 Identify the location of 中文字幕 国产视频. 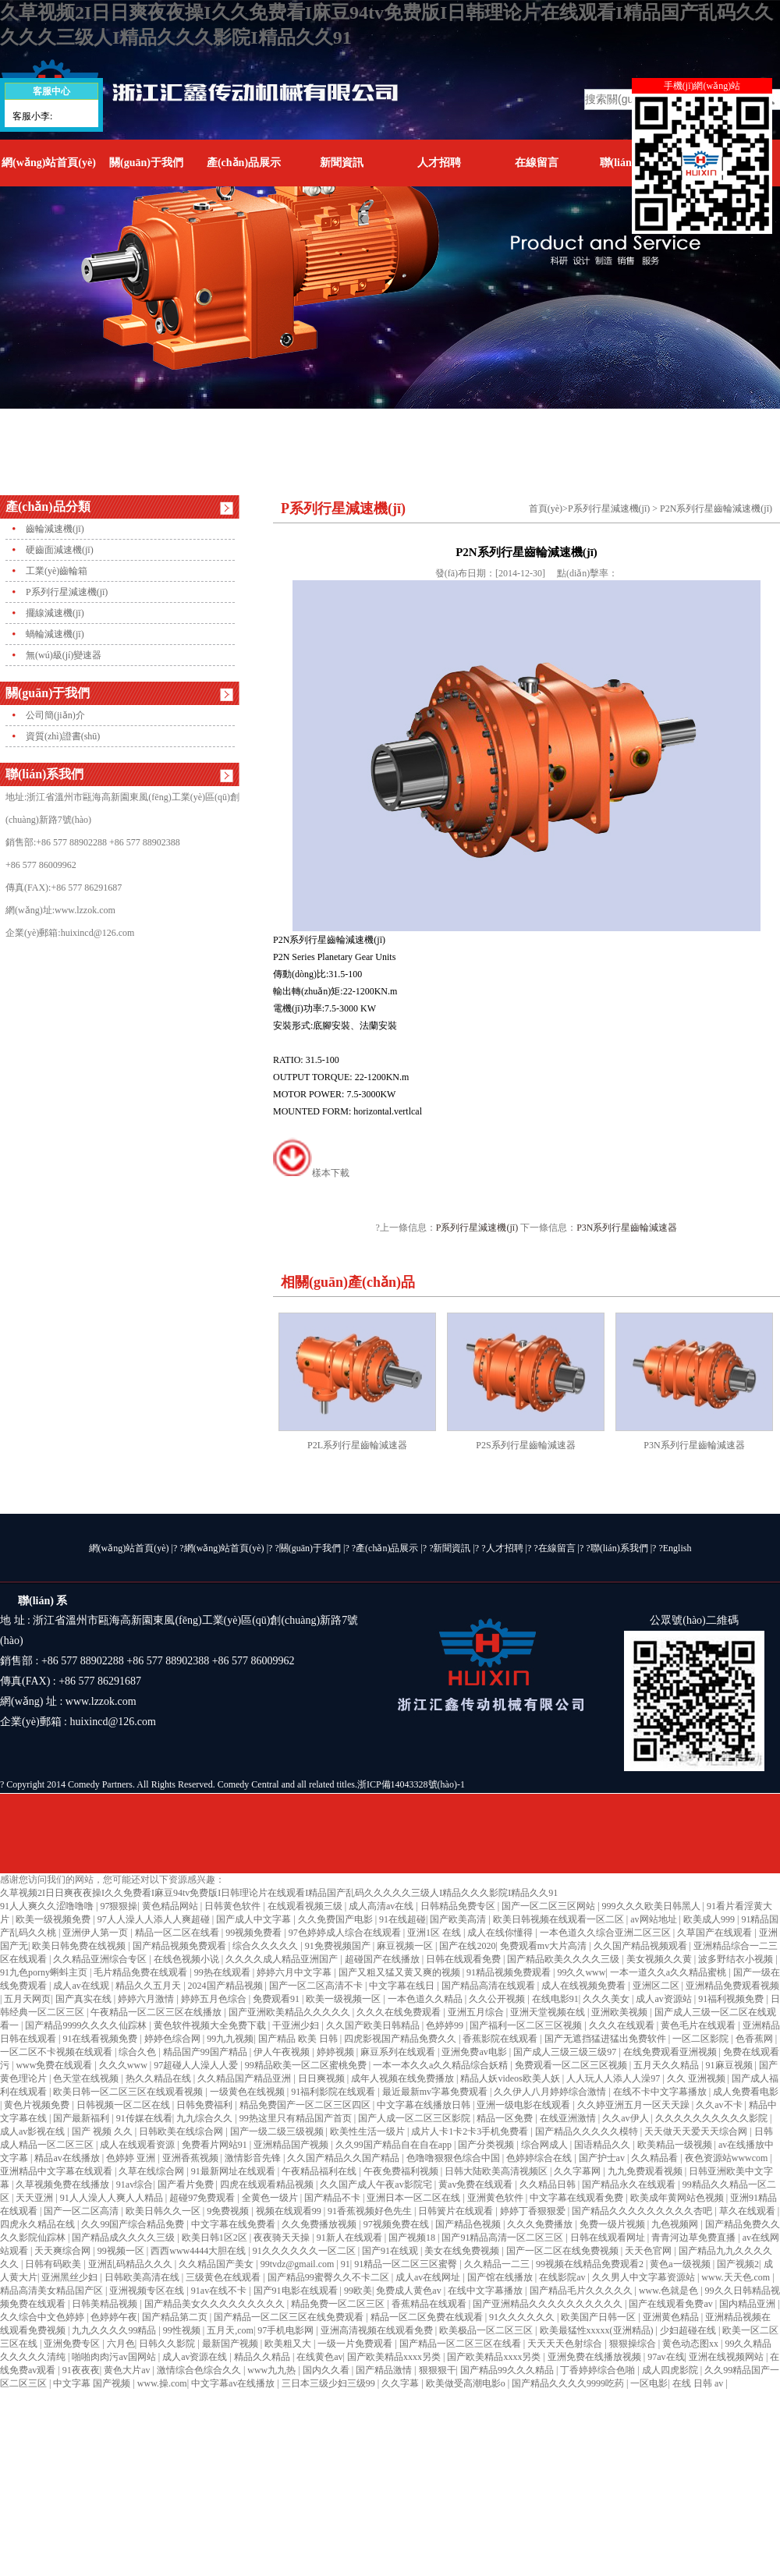
(93, 2383).